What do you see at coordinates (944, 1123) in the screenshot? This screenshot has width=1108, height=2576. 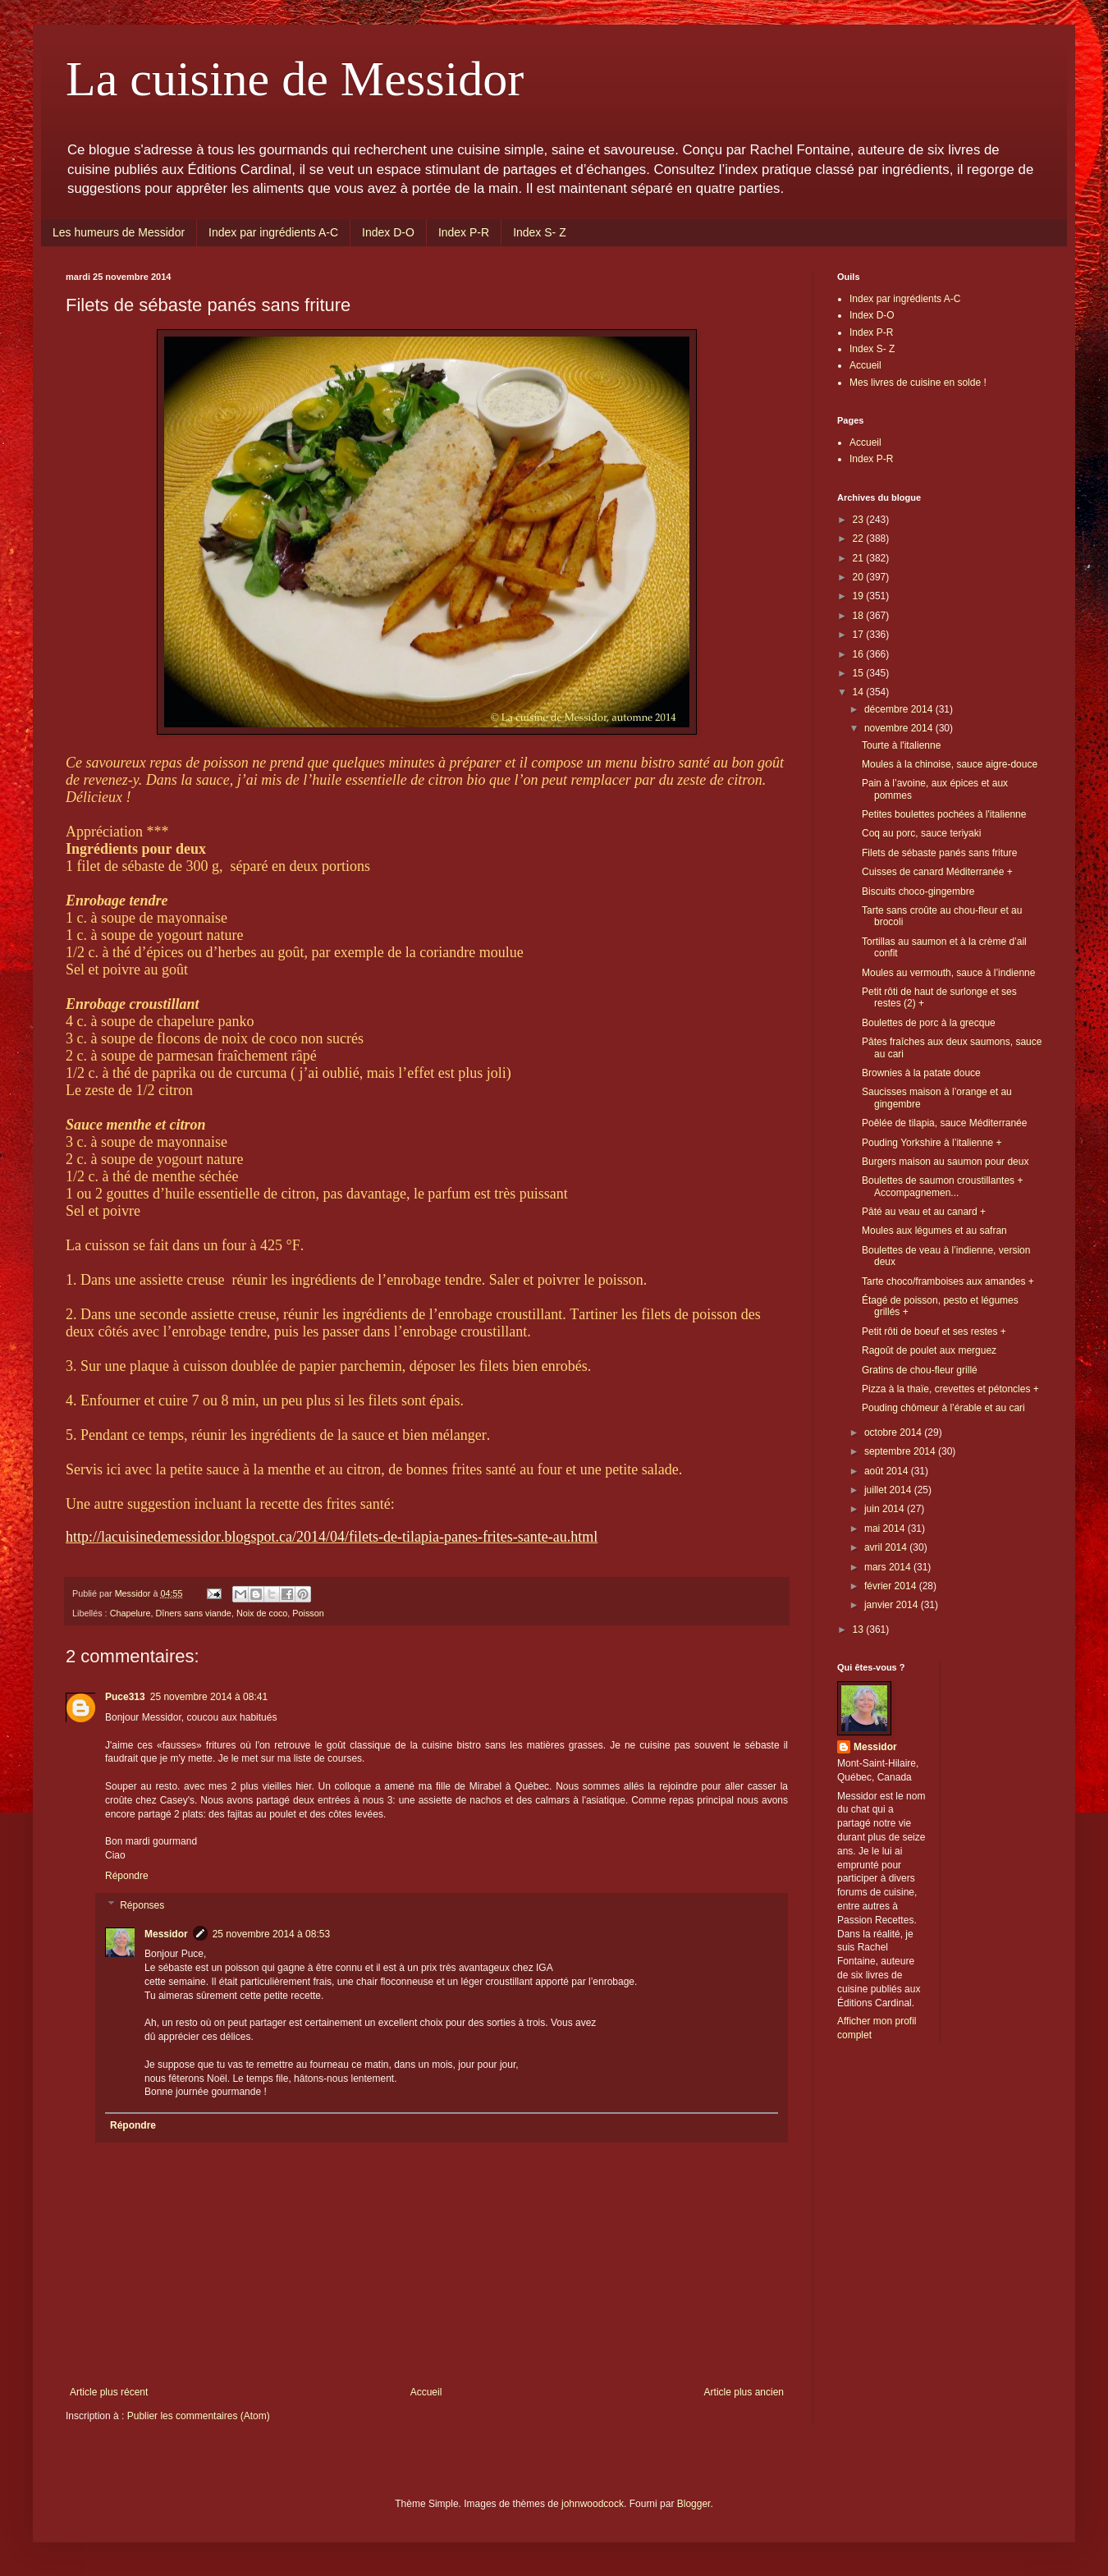 I see `Poêlée de tilapia, sauce Méditerranée` at bounding box center [944, 1123].